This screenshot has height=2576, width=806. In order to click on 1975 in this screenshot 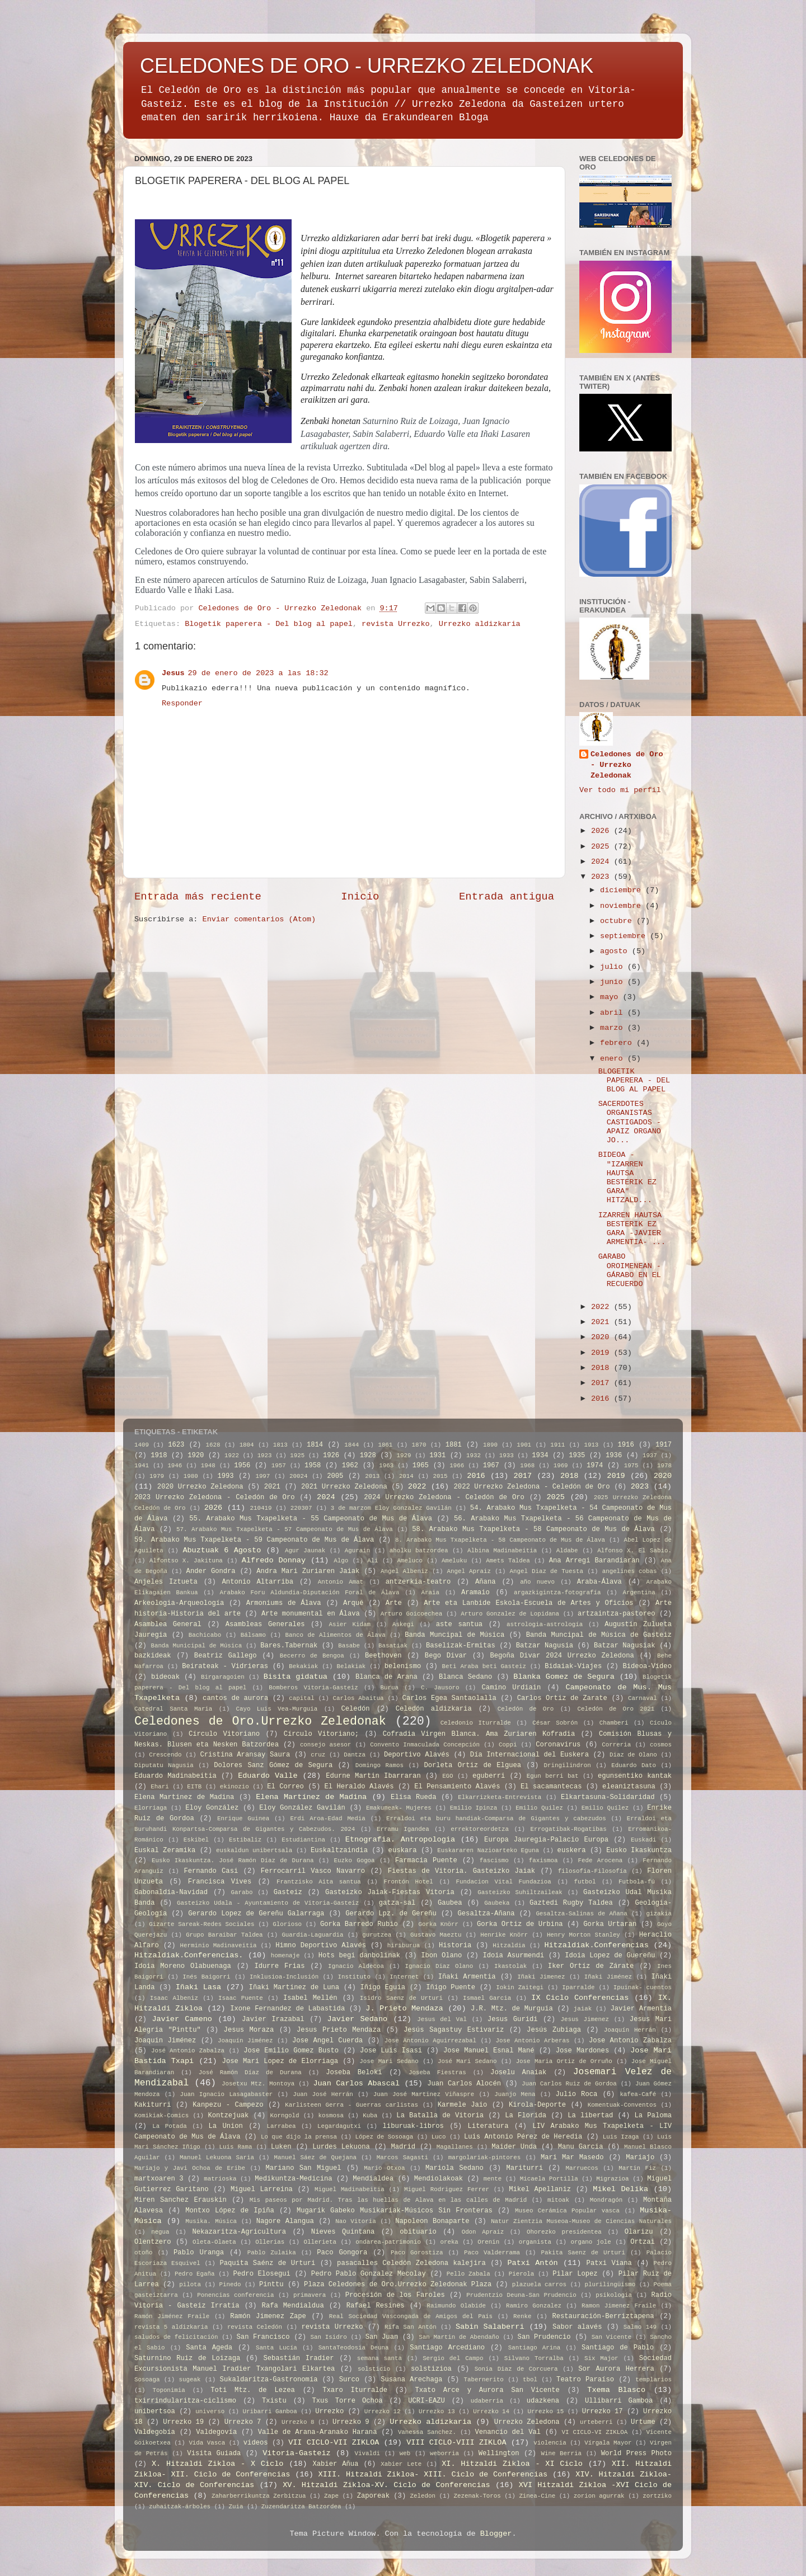, I will do `click(631, 1465)`.